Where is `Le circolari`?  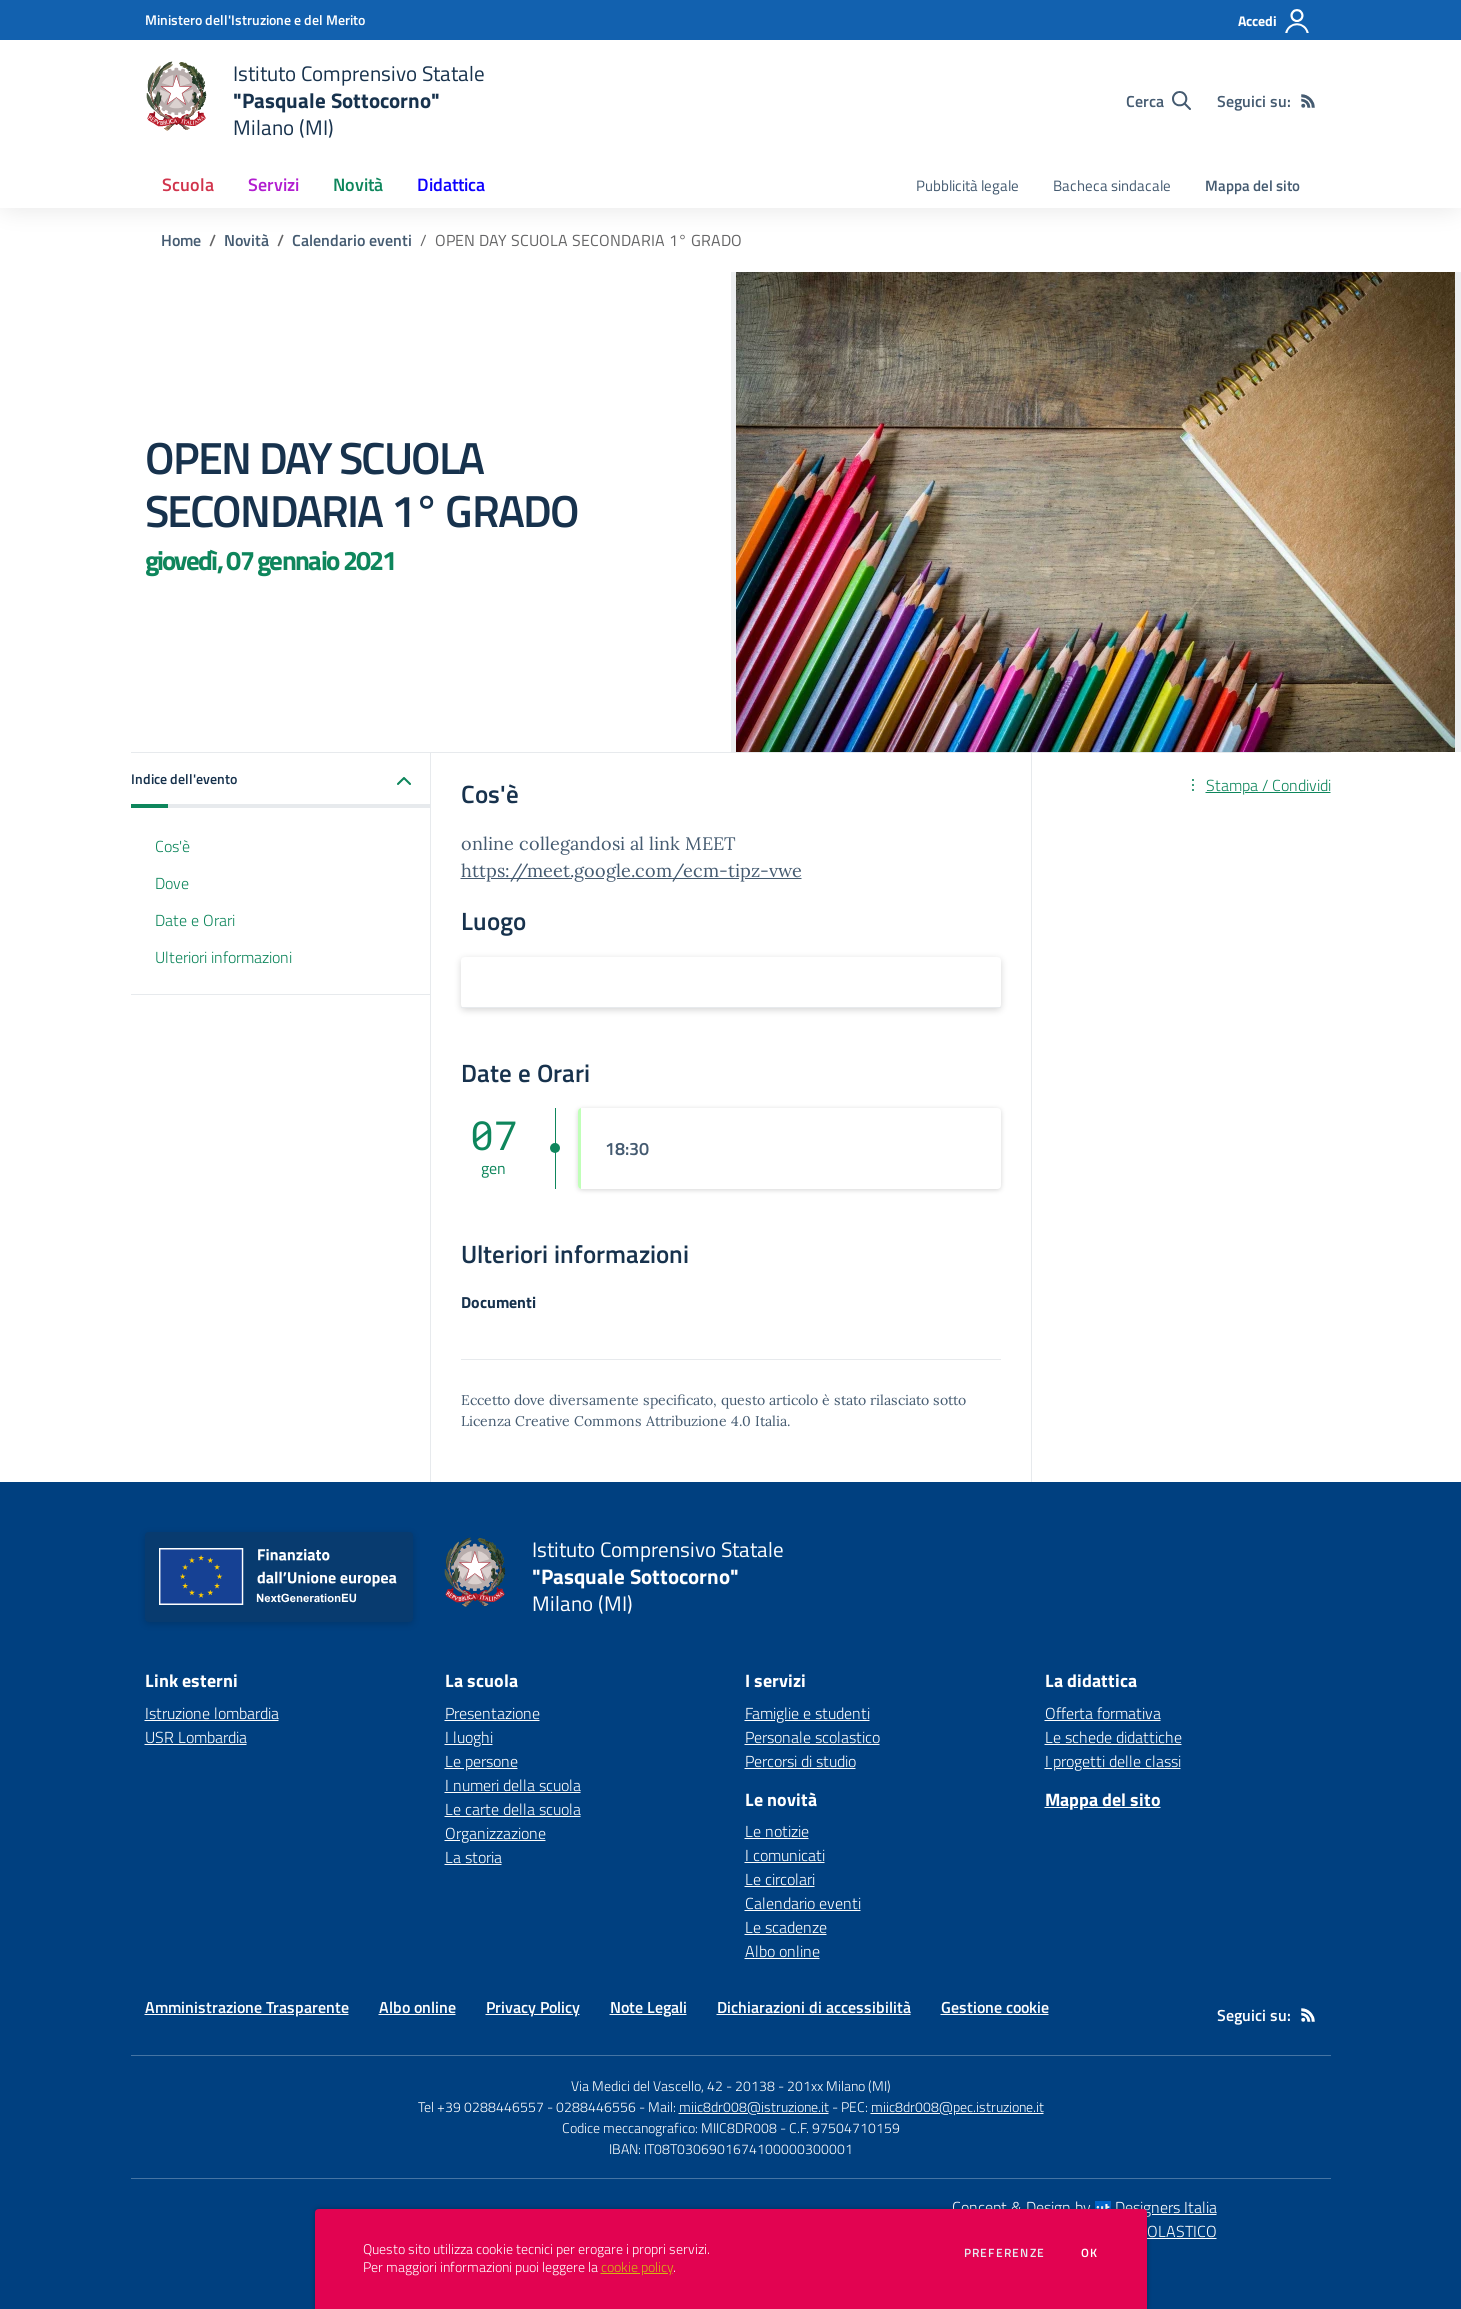
Le circolari is located at coordinates (780, 1879).